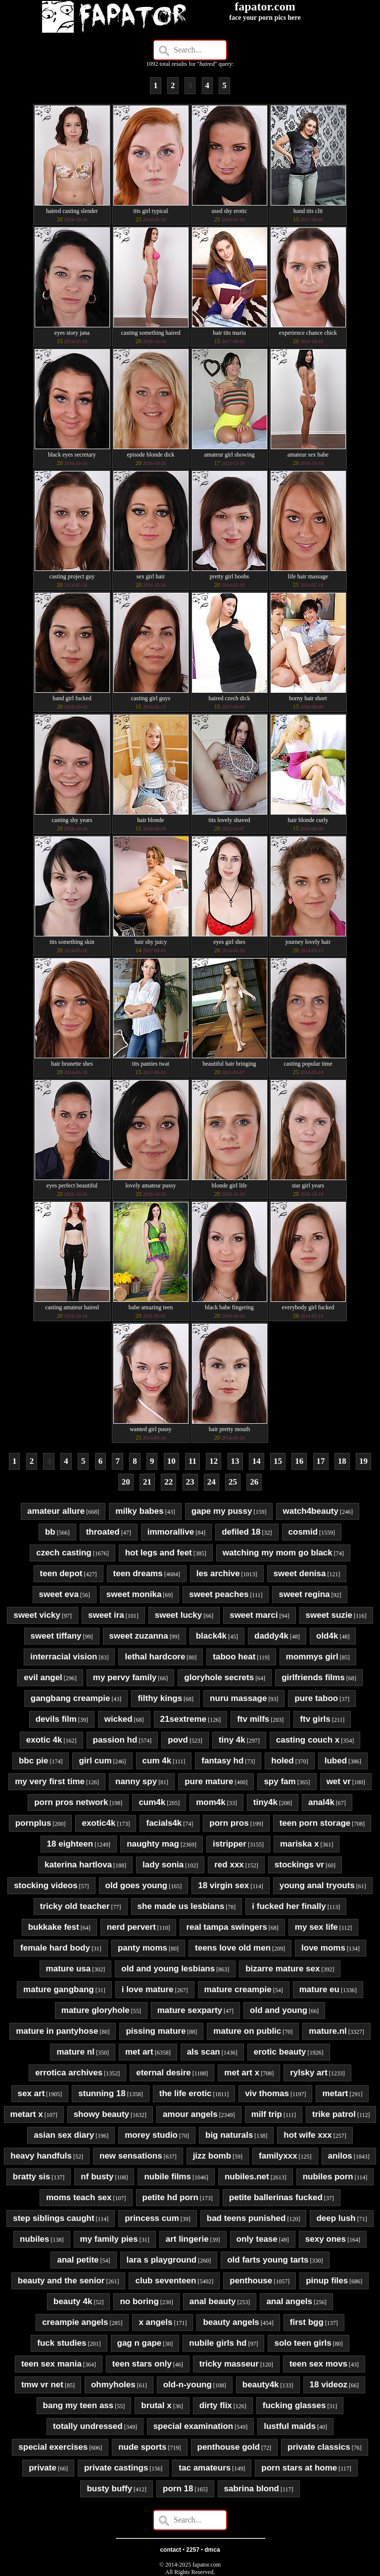 The width and height of the screenshot is (380, 2576). What do you see at coordinates (318, 2447) in the screenshot?
I see `private classics` at bounding box center [318, 2447].